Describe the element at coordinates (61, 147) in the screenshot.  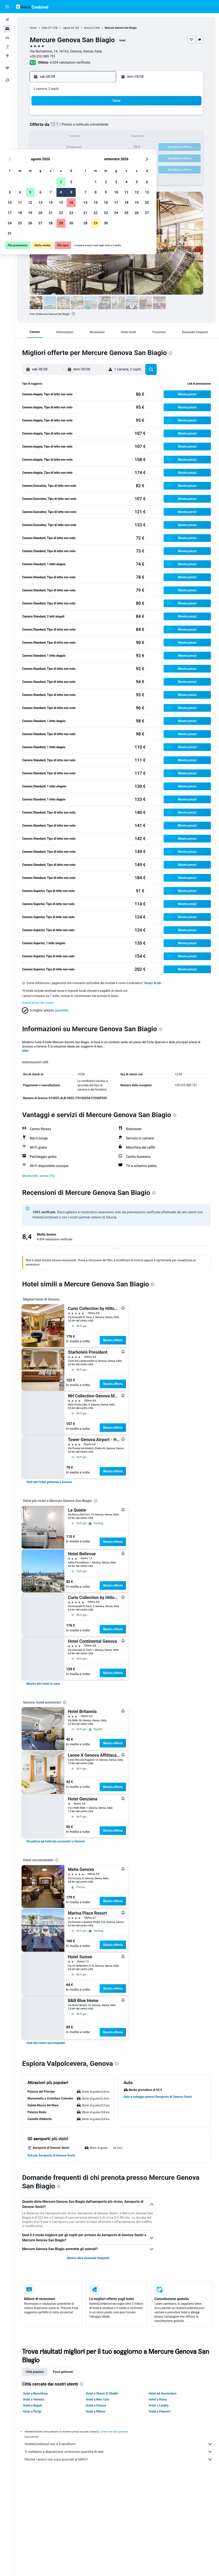
I see `19 [button]` at that location.